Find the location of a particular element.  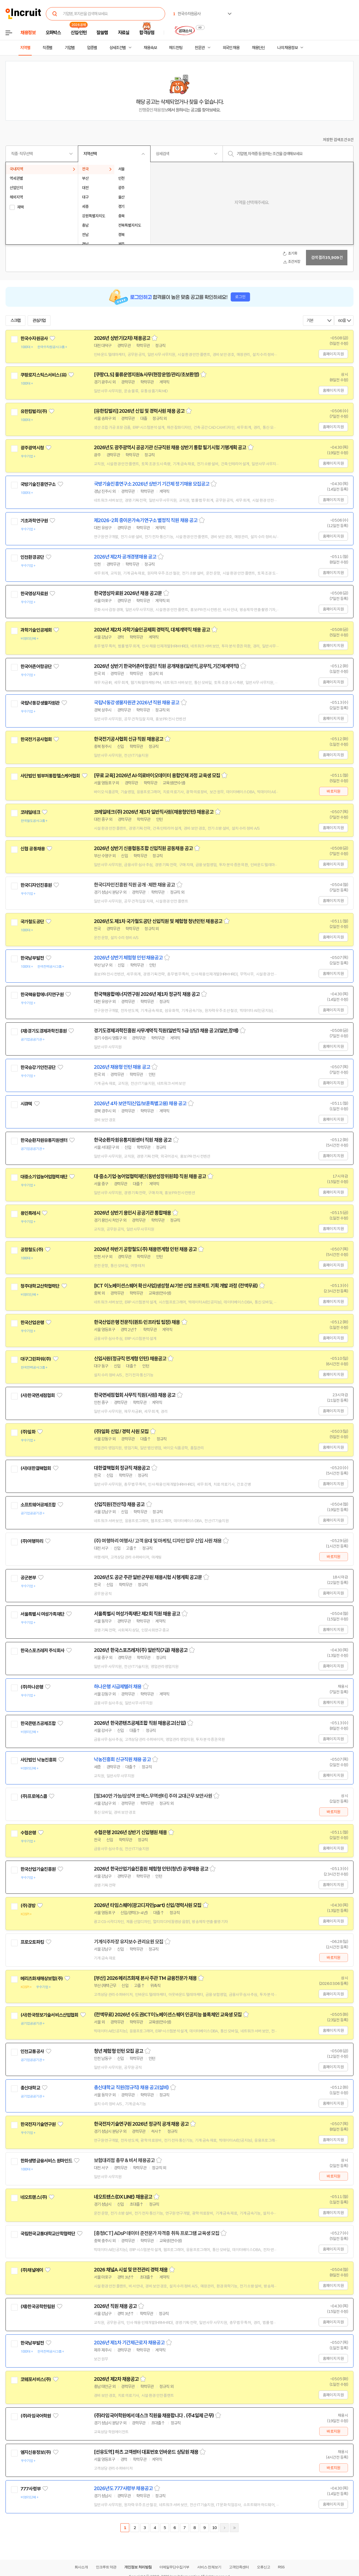

국립한국교통대학교산학협력단 is located at coordinates (47, 2234).